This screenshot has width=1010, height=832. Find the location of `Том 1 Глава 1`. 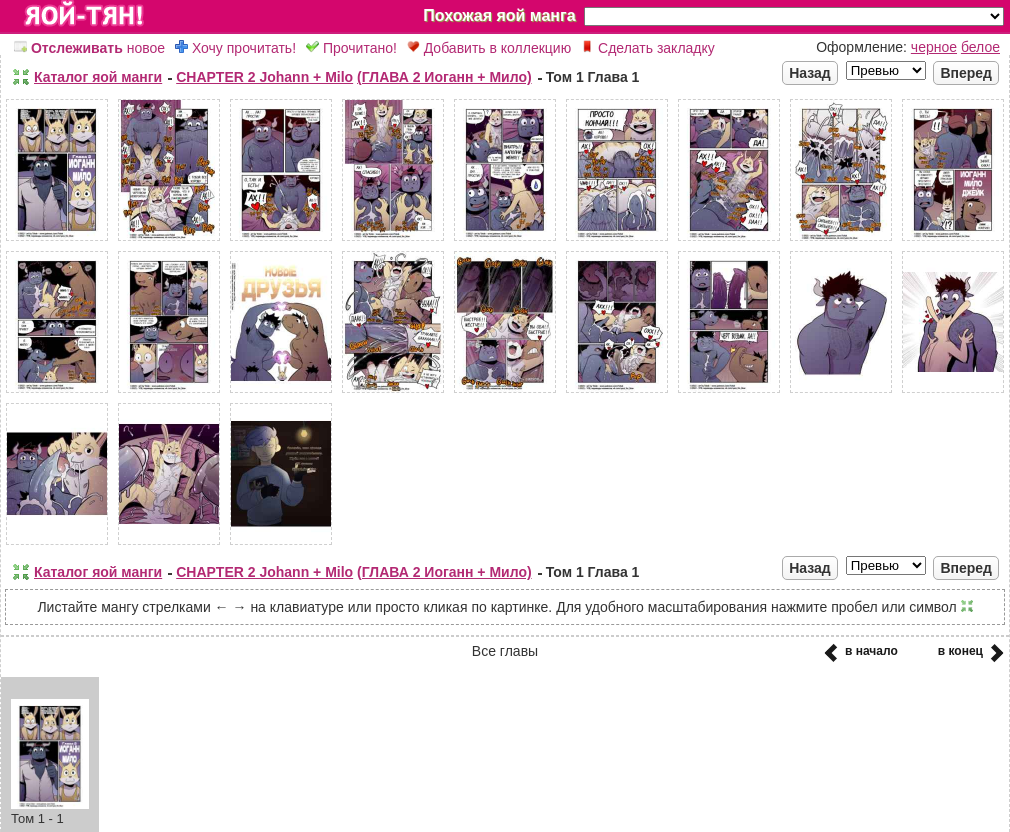

Том 1 Глава 1 is located at coordinates (593, 77).